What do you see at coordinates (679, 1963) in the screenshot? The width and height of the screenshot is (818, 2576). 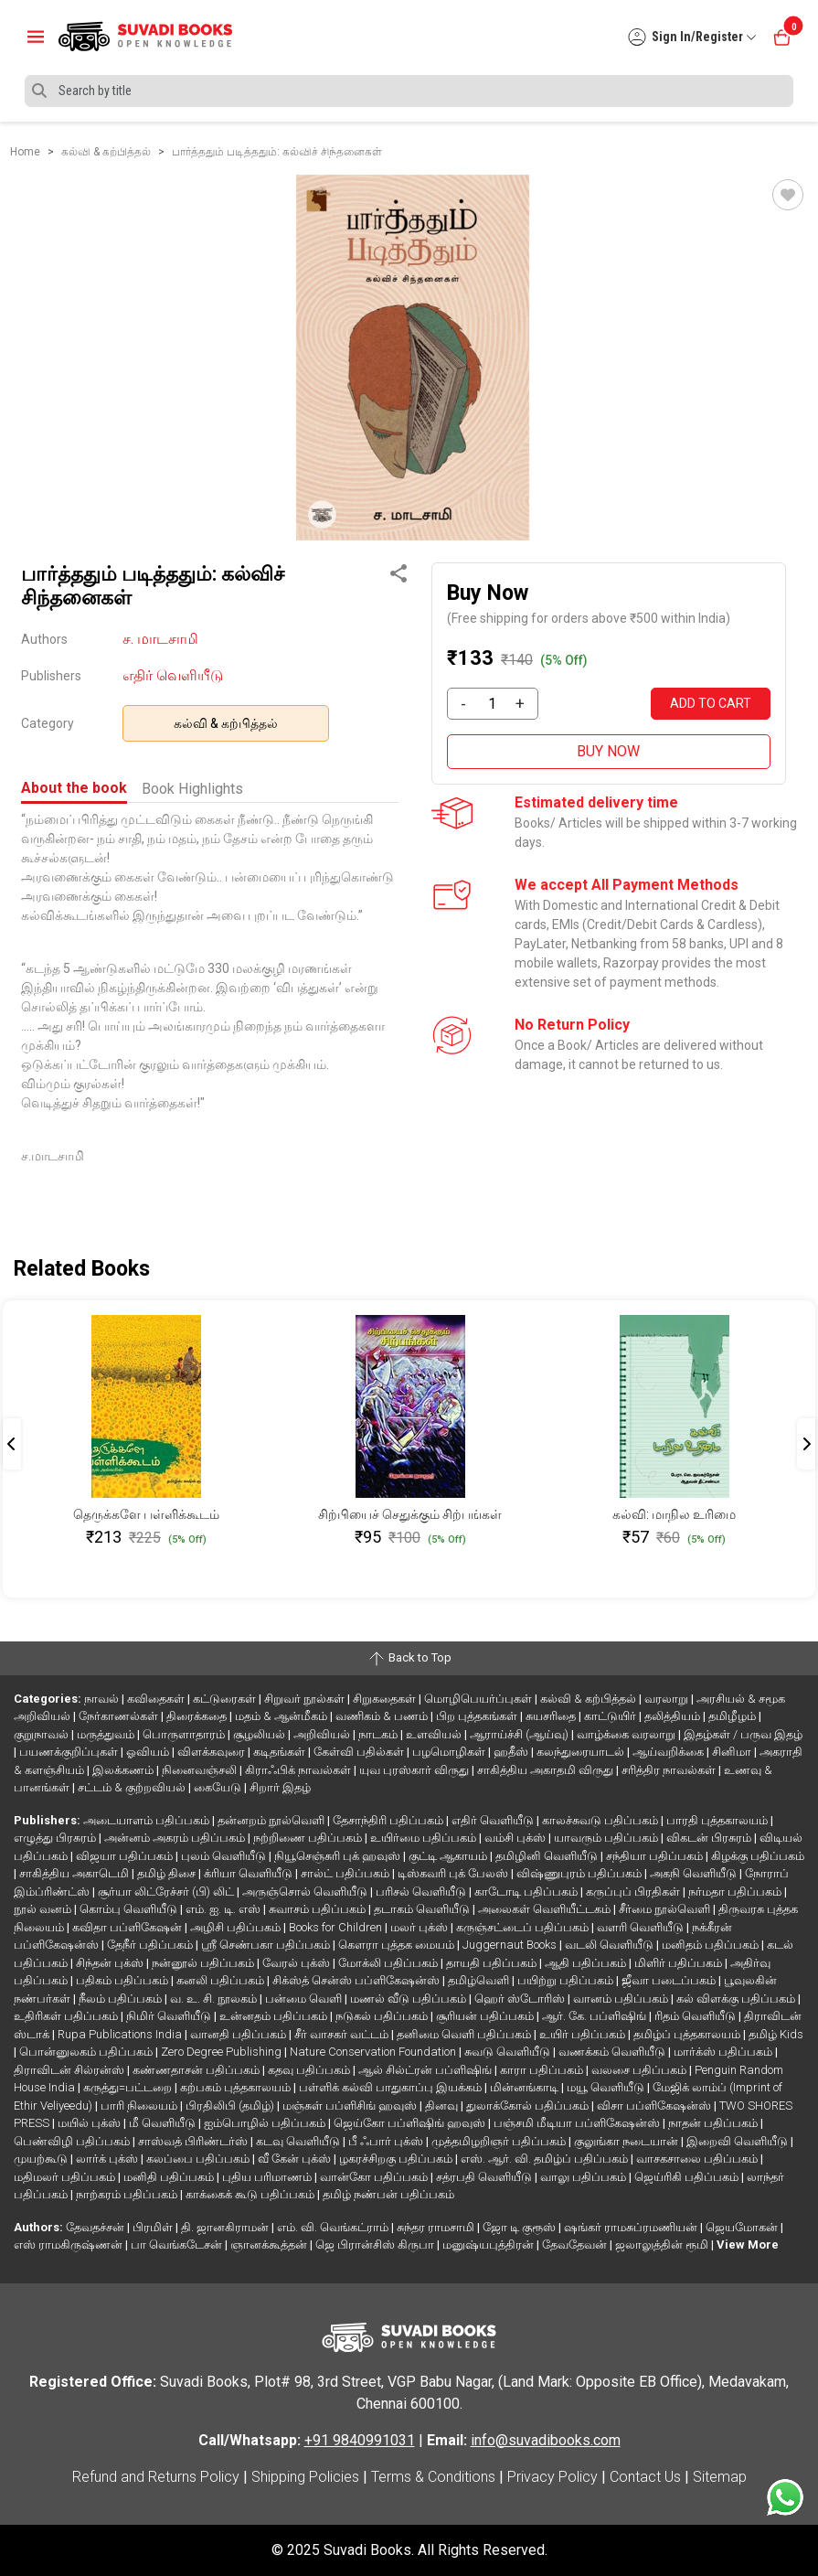 I see `மிளிர் பதிப்பகம்` at bounding box center [679, 1963].